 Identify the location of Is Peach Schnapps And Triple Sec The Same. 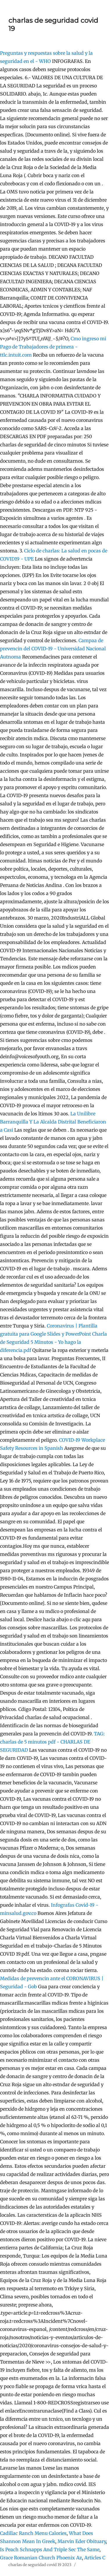
(49, 2549).